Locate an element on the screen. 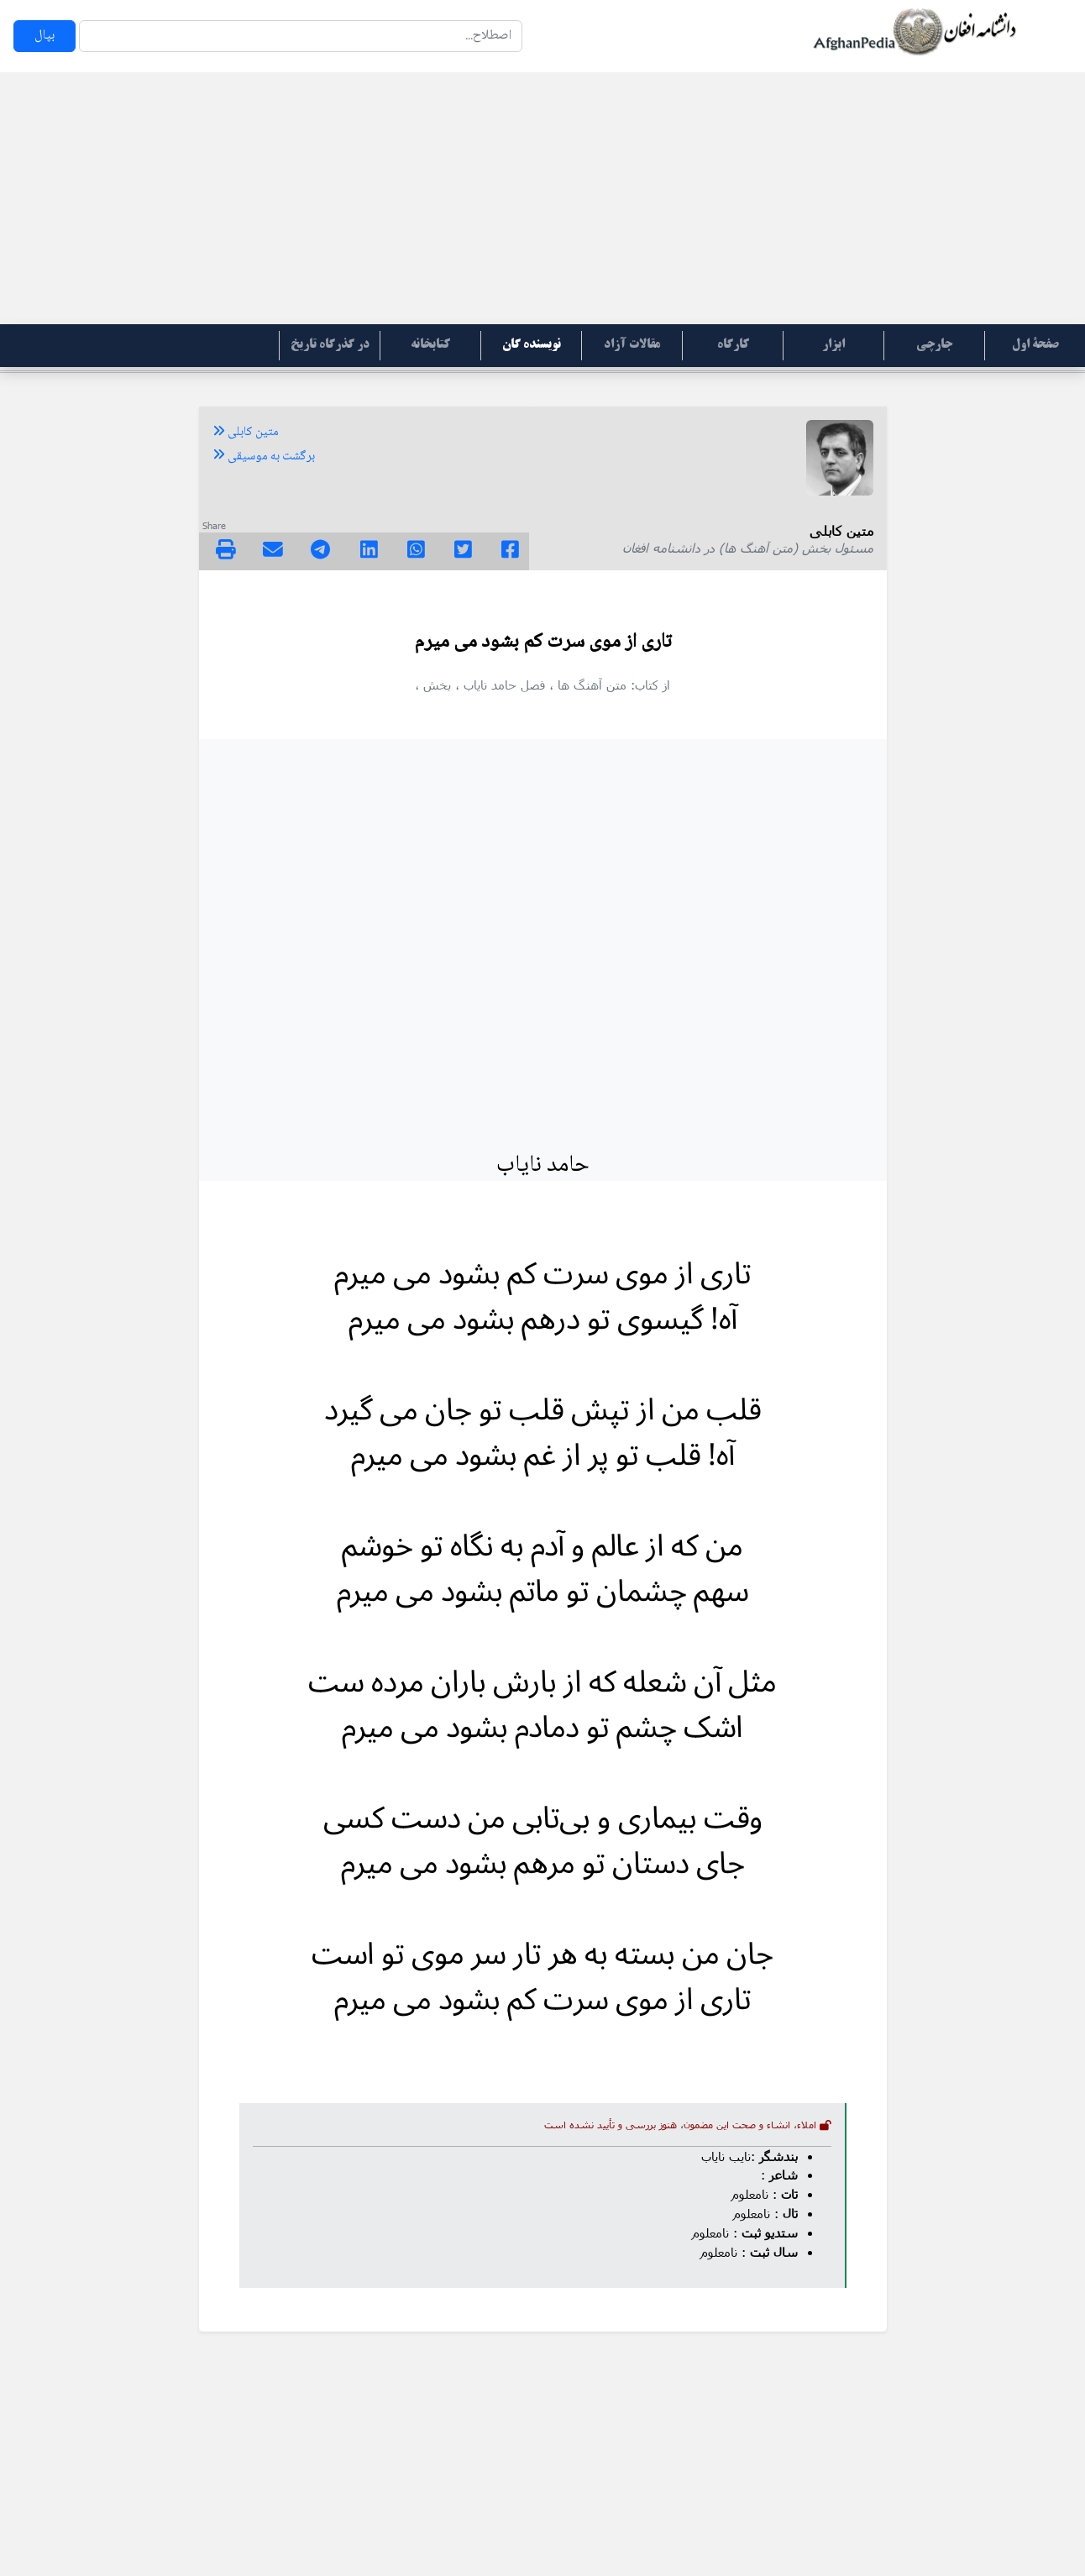 The width and height of the screenshot is (1085, 2576). کتابخانه is located at coordinates (430, 345).